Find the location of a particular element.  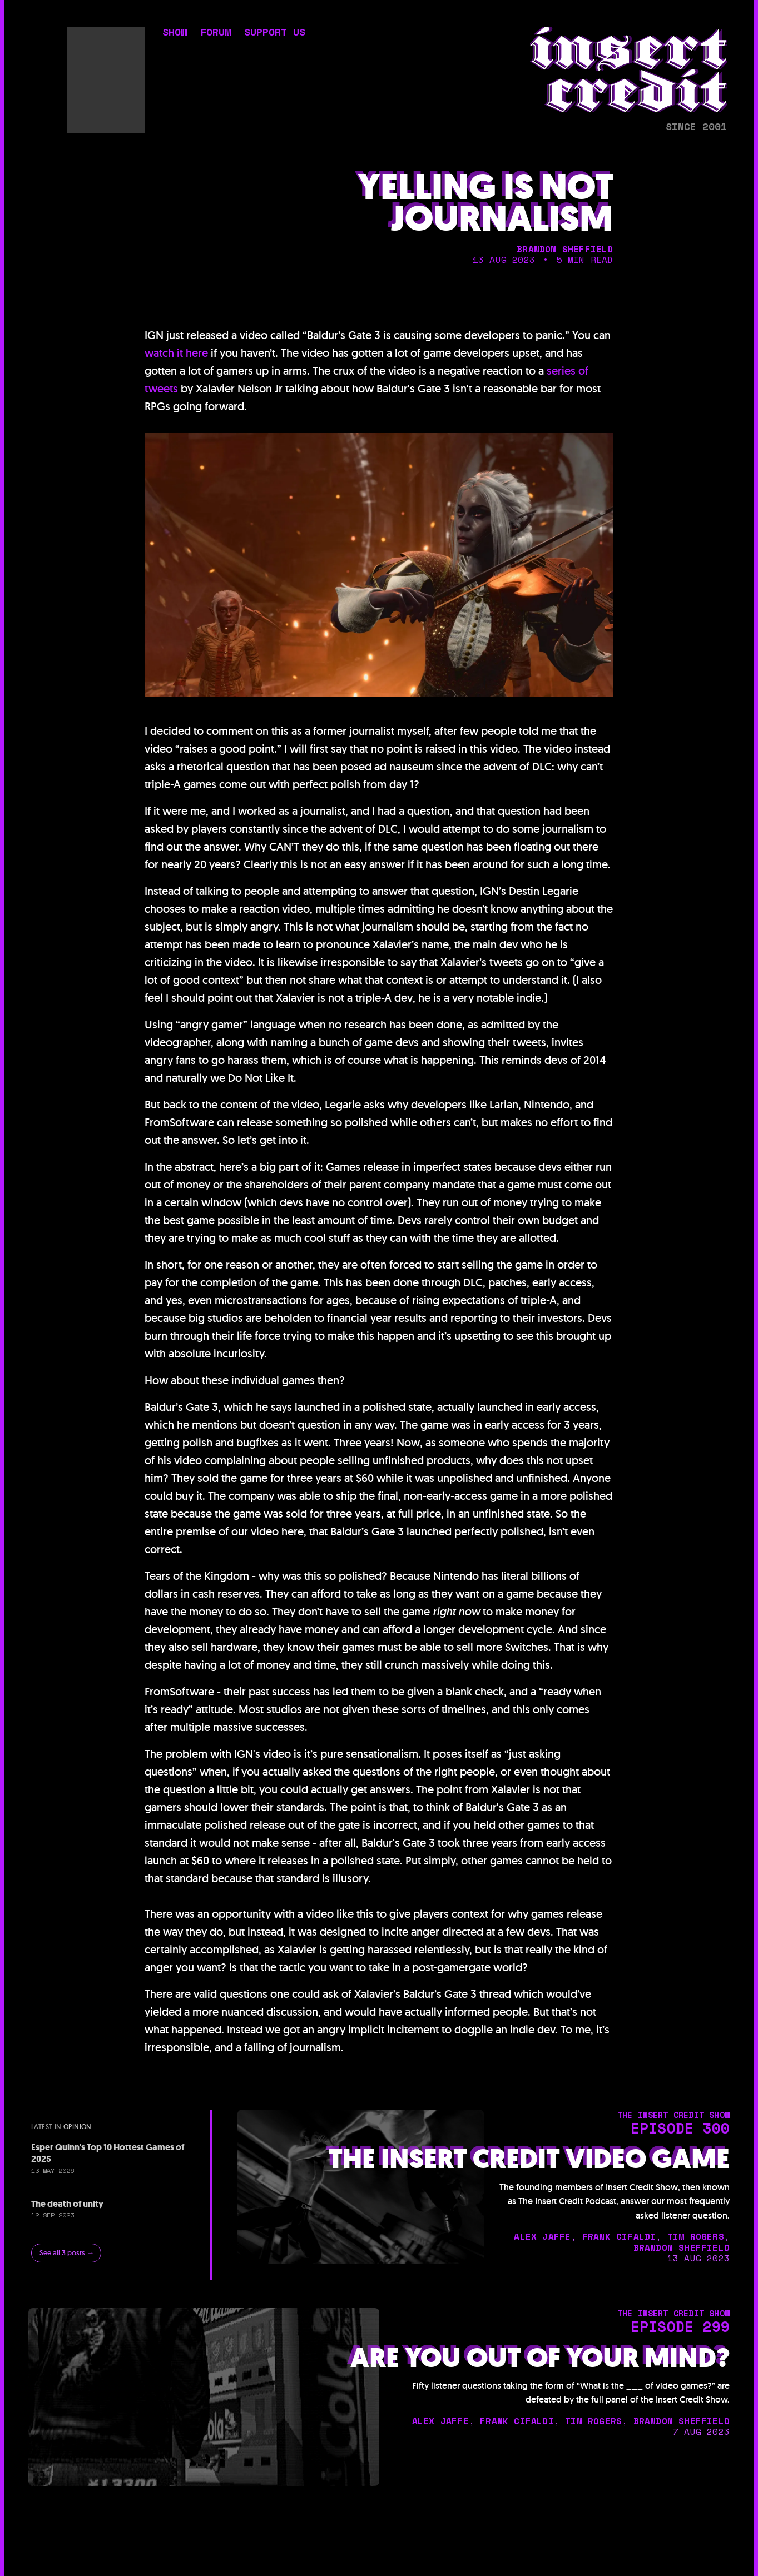

The Insert Credit Video Game is located at coordinates (529, 2159).